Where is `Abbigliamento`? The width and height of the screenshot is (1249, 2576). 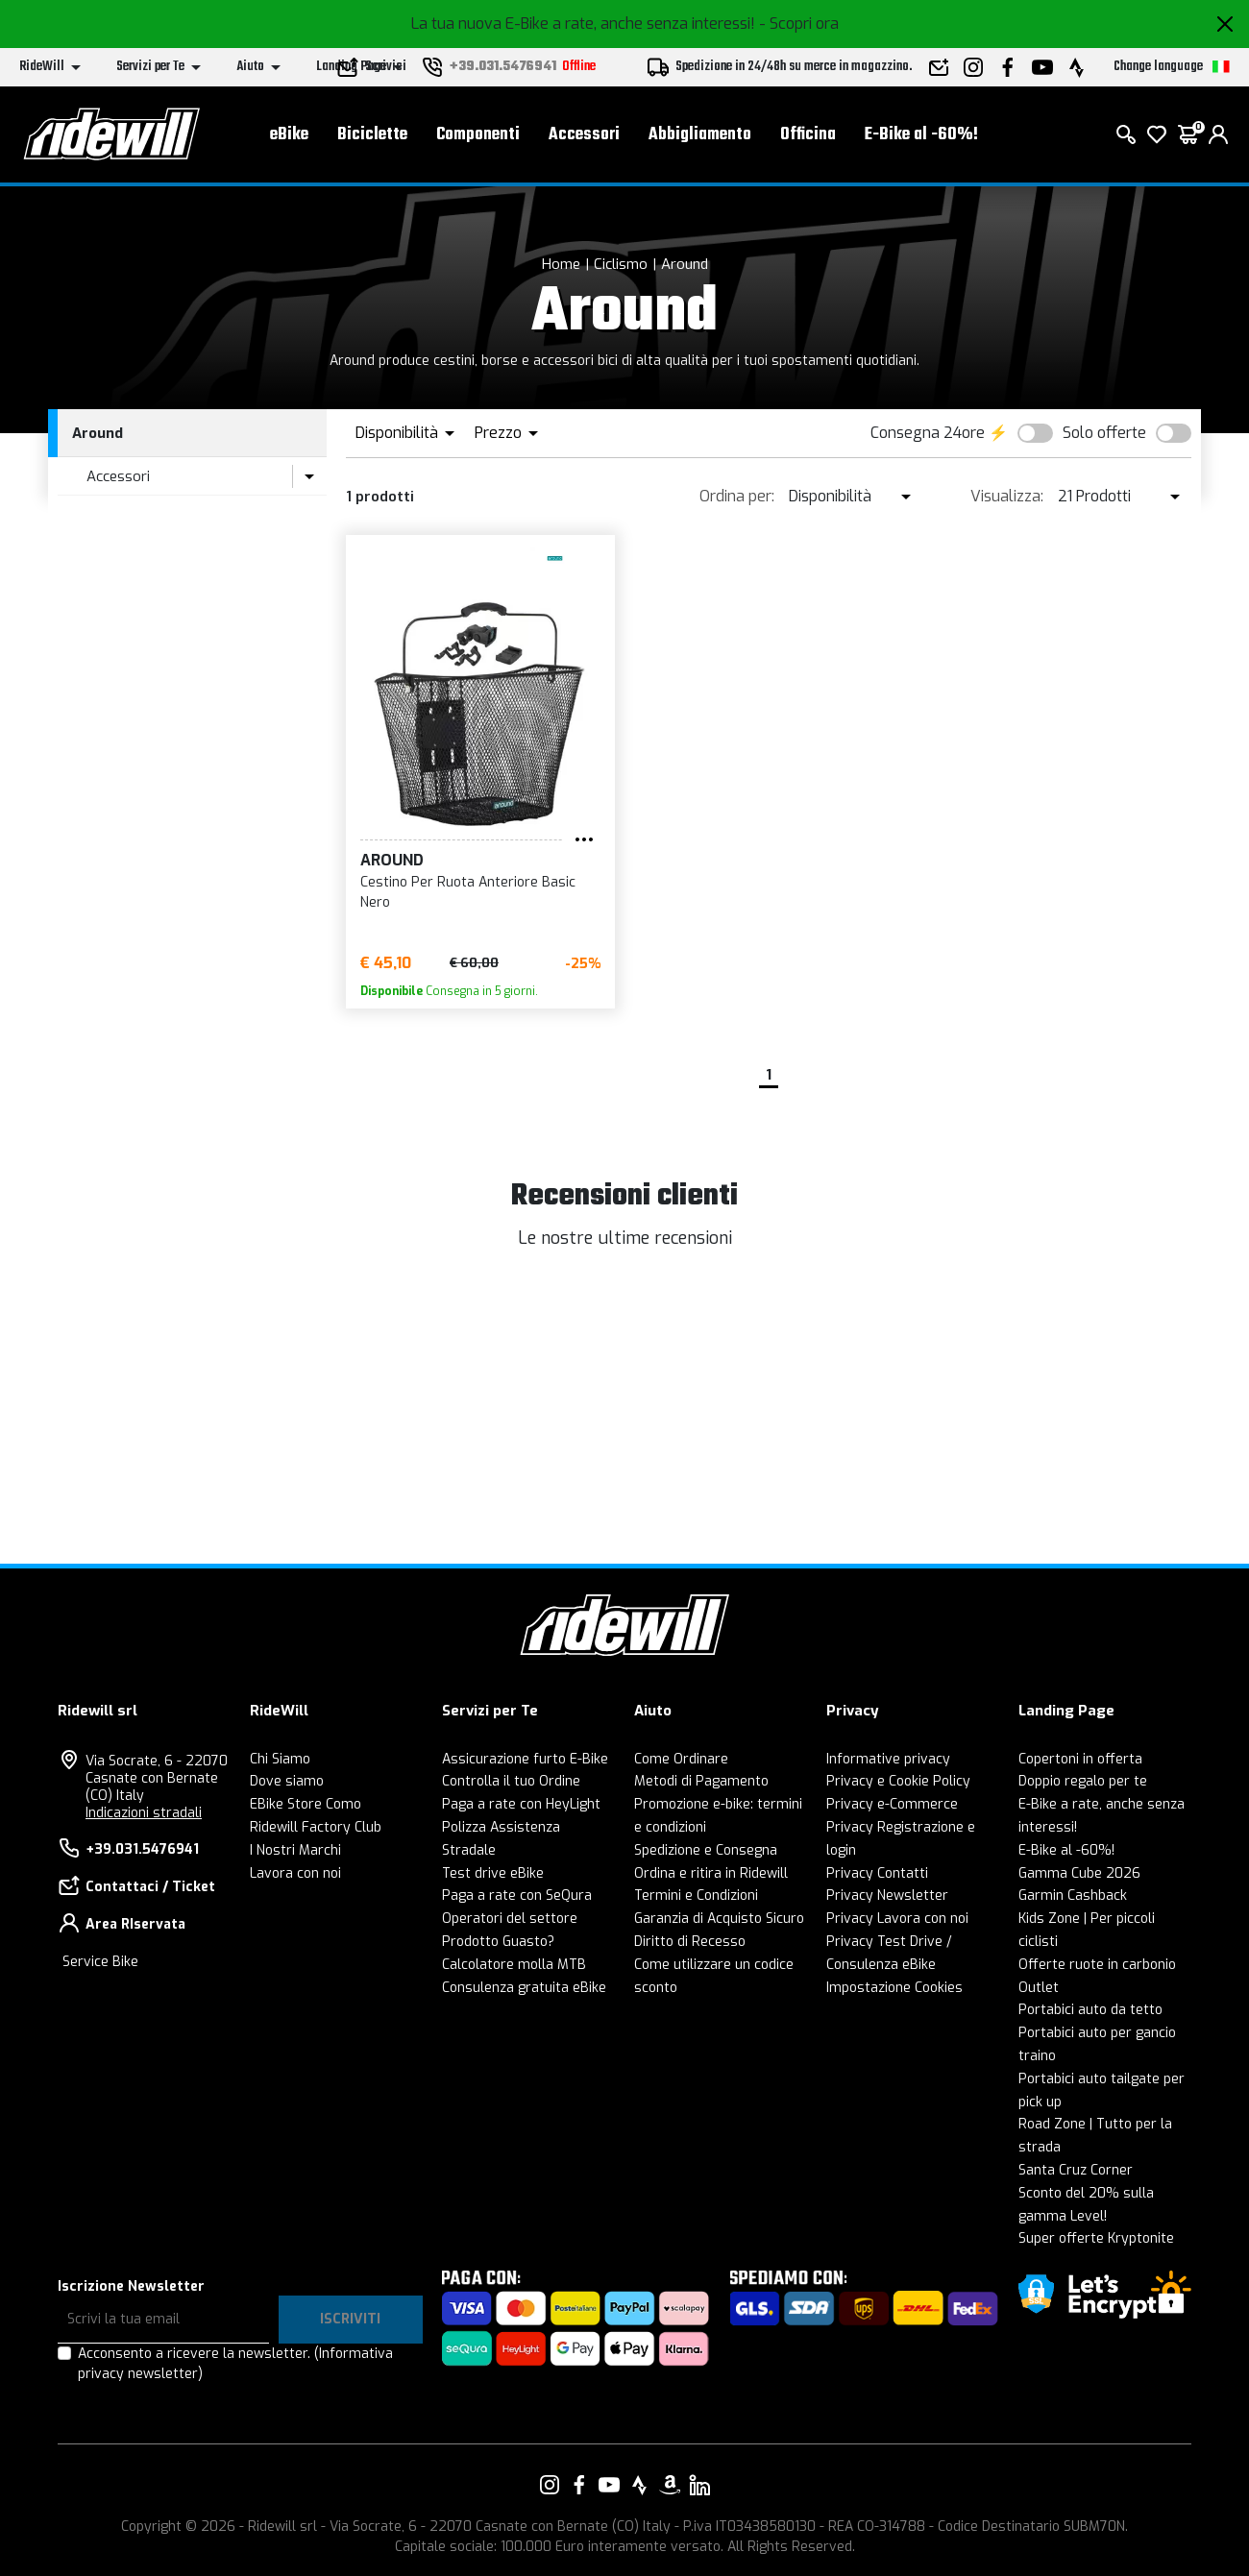
Abbigliamento is located at coordinates (700, 135).